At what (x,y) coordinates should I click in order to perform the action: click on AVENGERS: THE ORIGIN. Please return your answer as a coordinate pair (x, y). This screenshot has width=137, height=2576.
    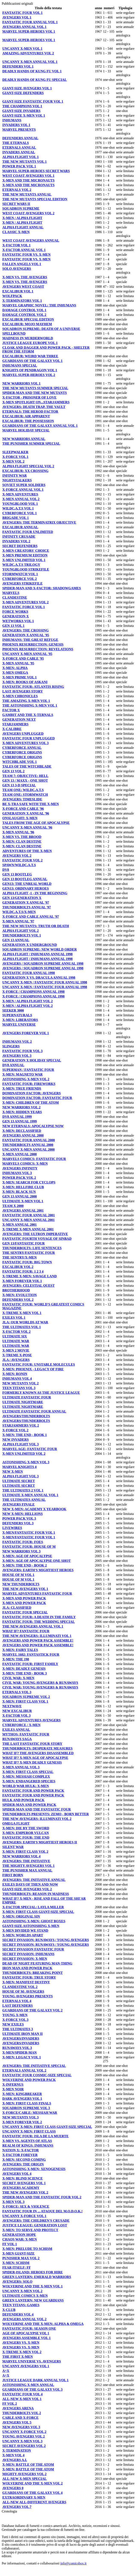
    Looking at the image, I should click on (23, 2164).